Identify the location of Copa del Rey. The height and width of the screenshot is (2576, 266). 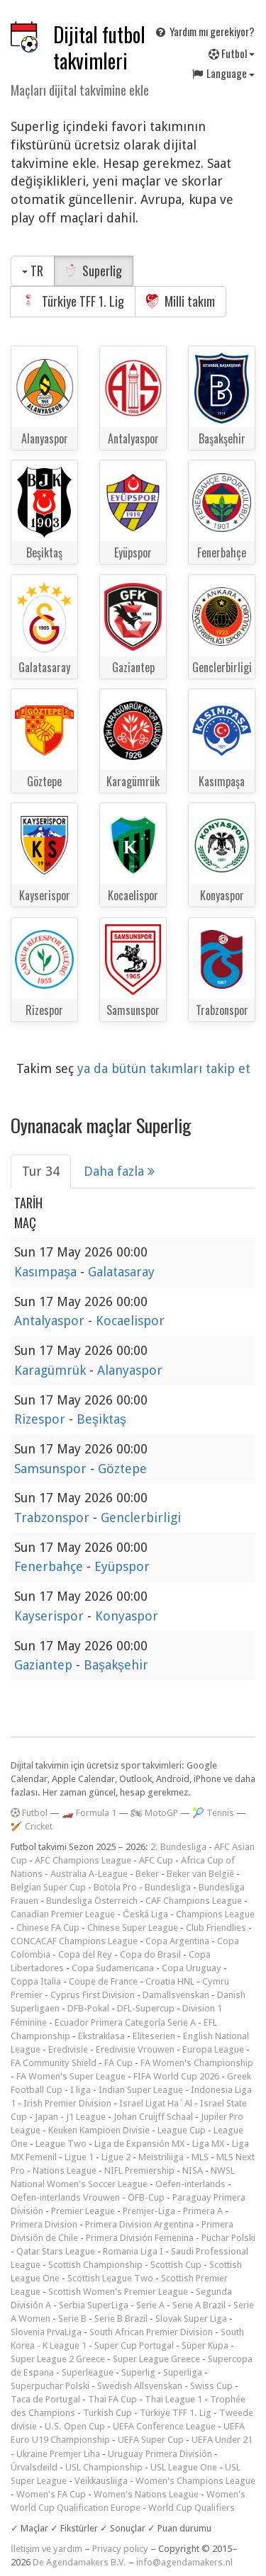
(85, 1954).